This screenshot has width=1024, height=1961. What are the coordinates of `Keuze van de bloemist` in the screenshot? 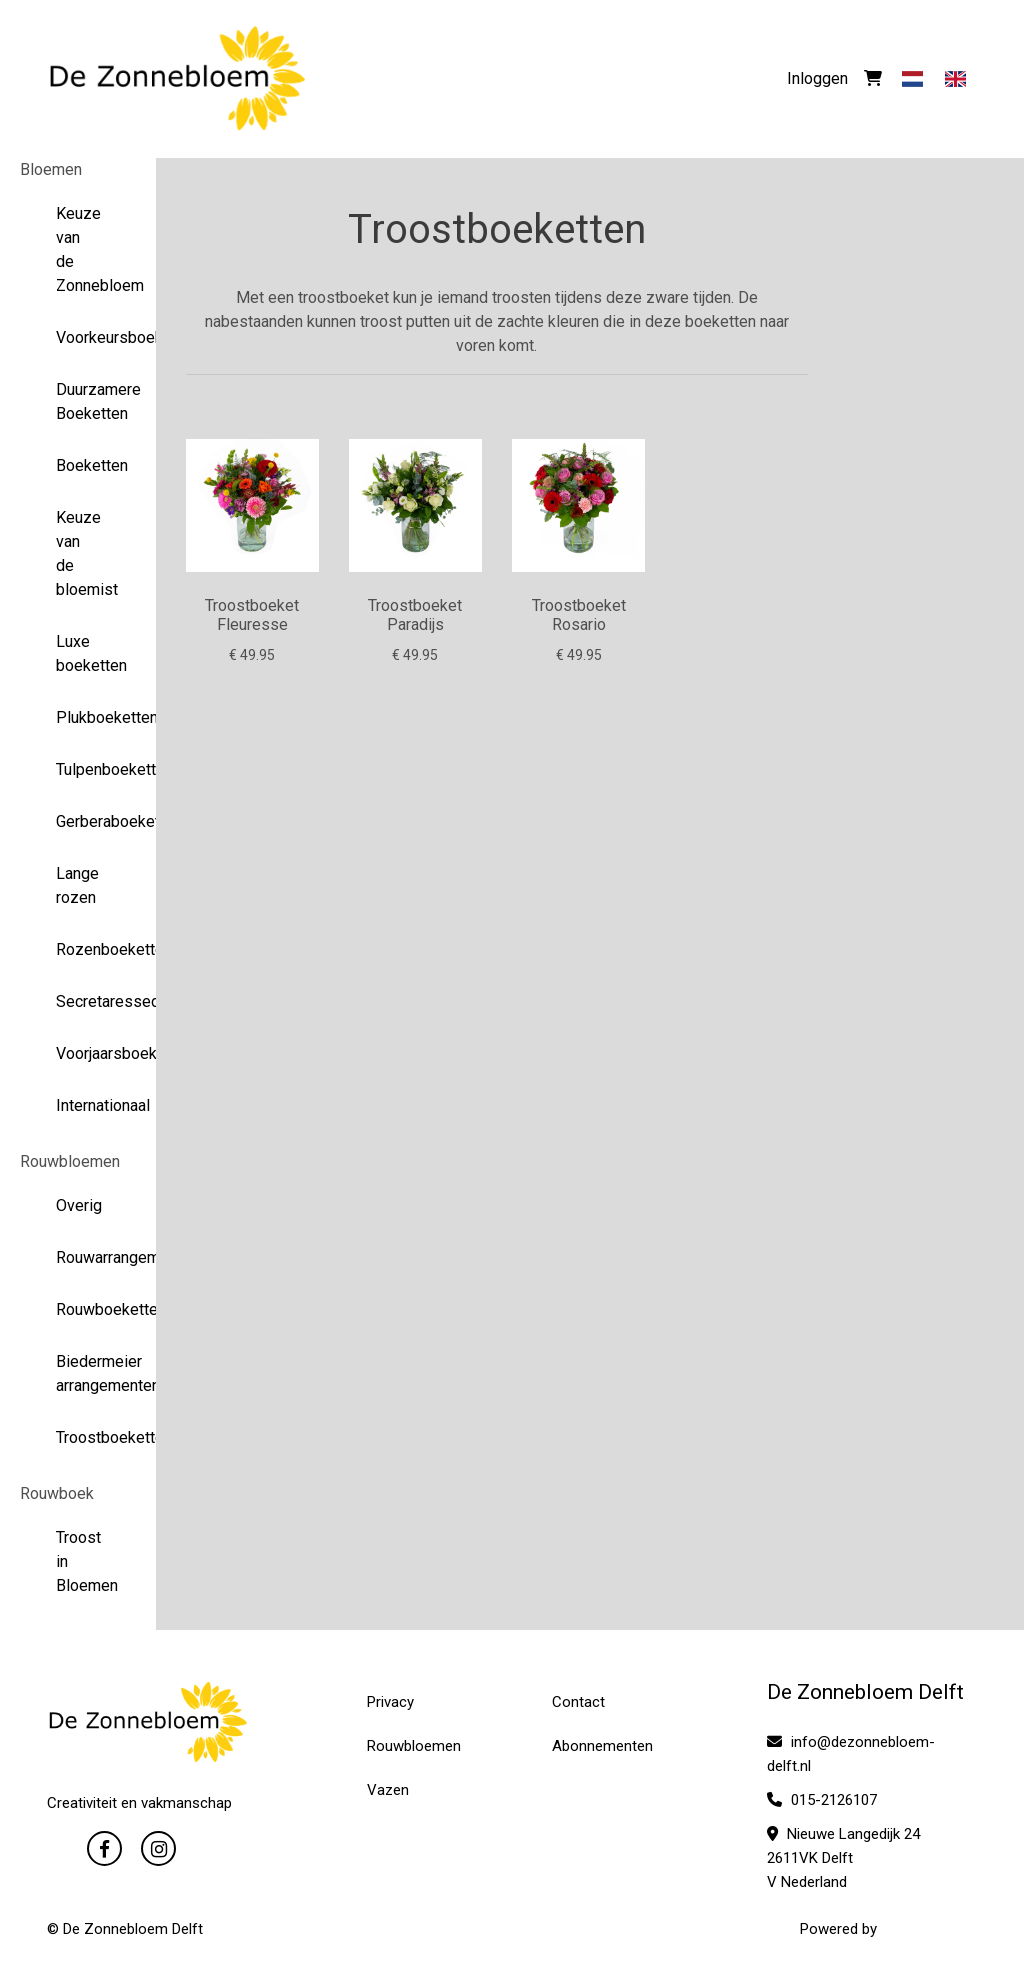 It's located at (78, 553).